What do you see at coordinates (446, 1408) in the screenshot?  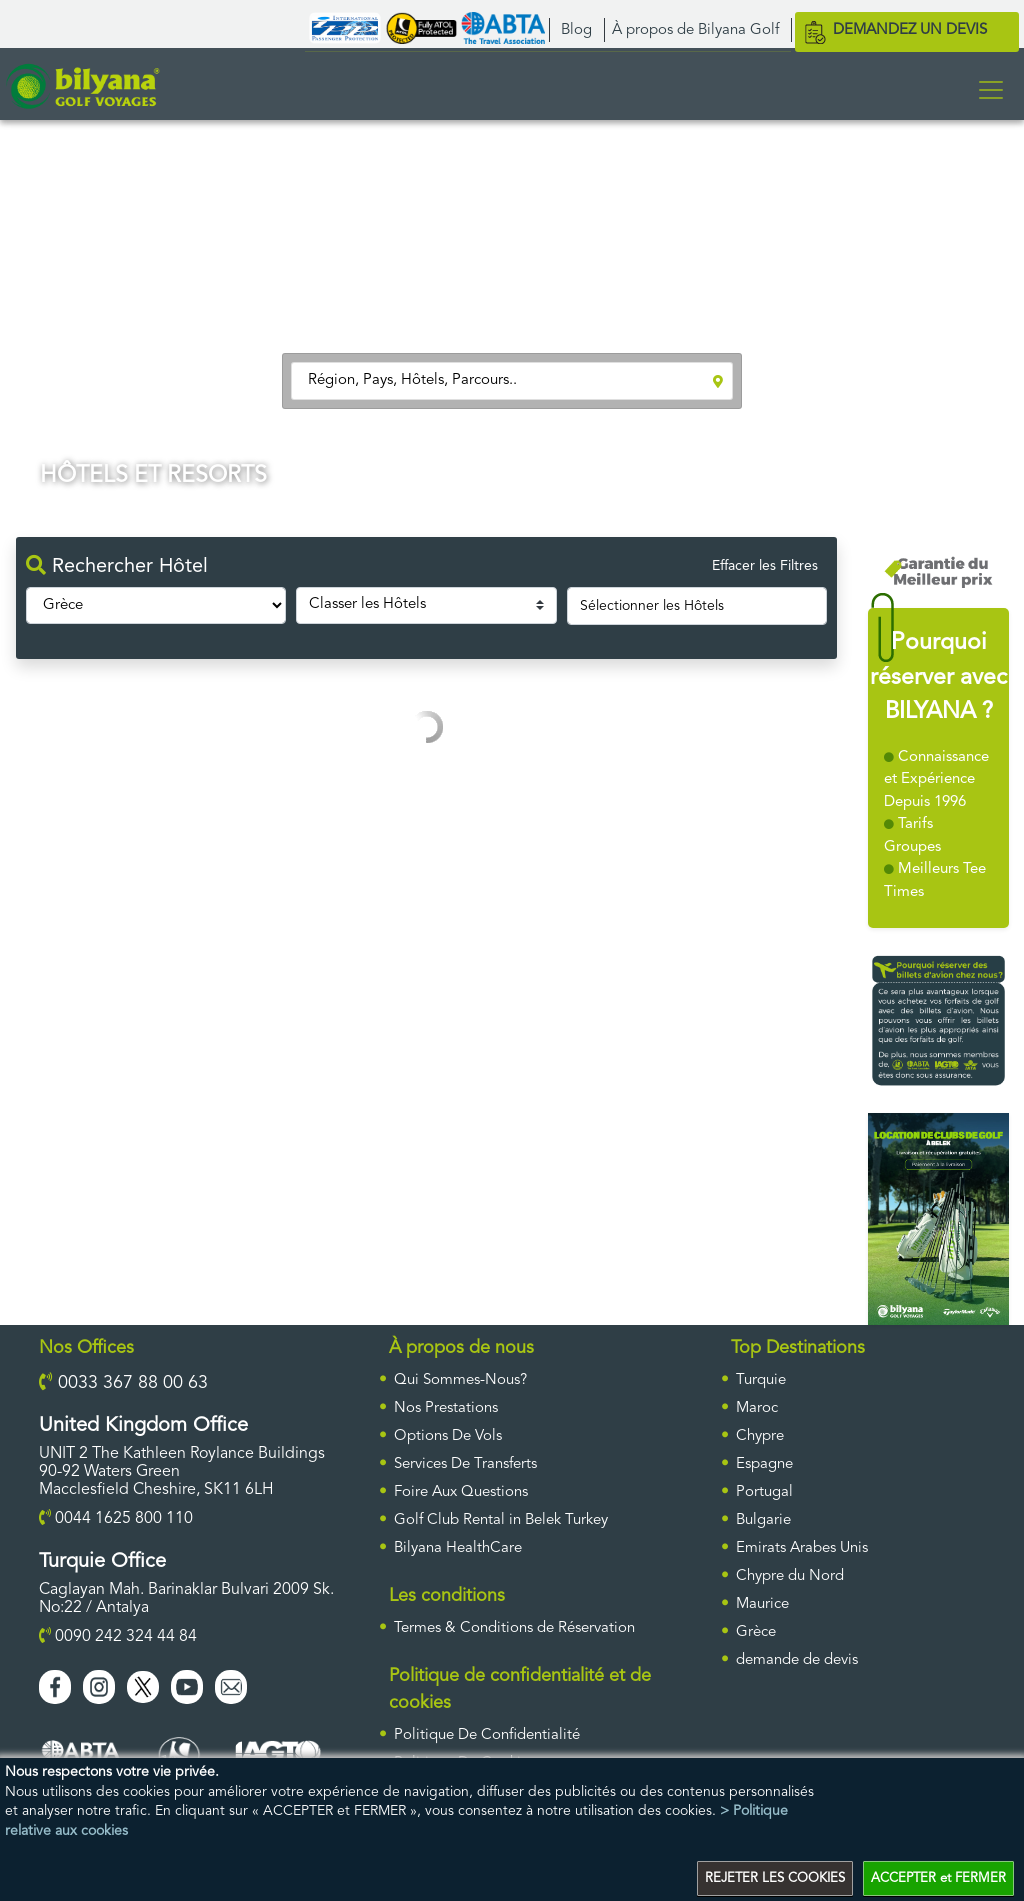 I see `Nos Prestations` at bounding box center [446, 1408].